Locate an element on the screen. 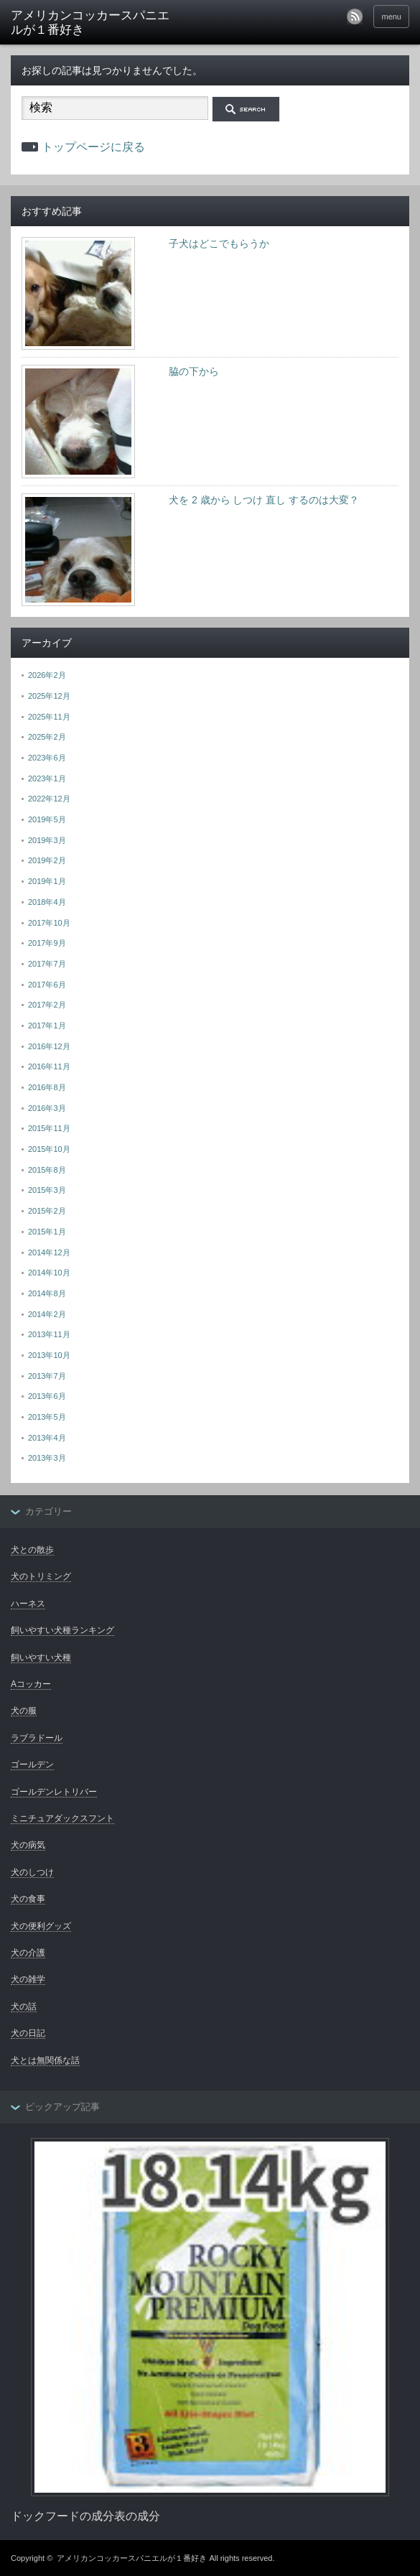 The image size is (420, 2576). 2019年5月 is located at coordinates (47, 819).